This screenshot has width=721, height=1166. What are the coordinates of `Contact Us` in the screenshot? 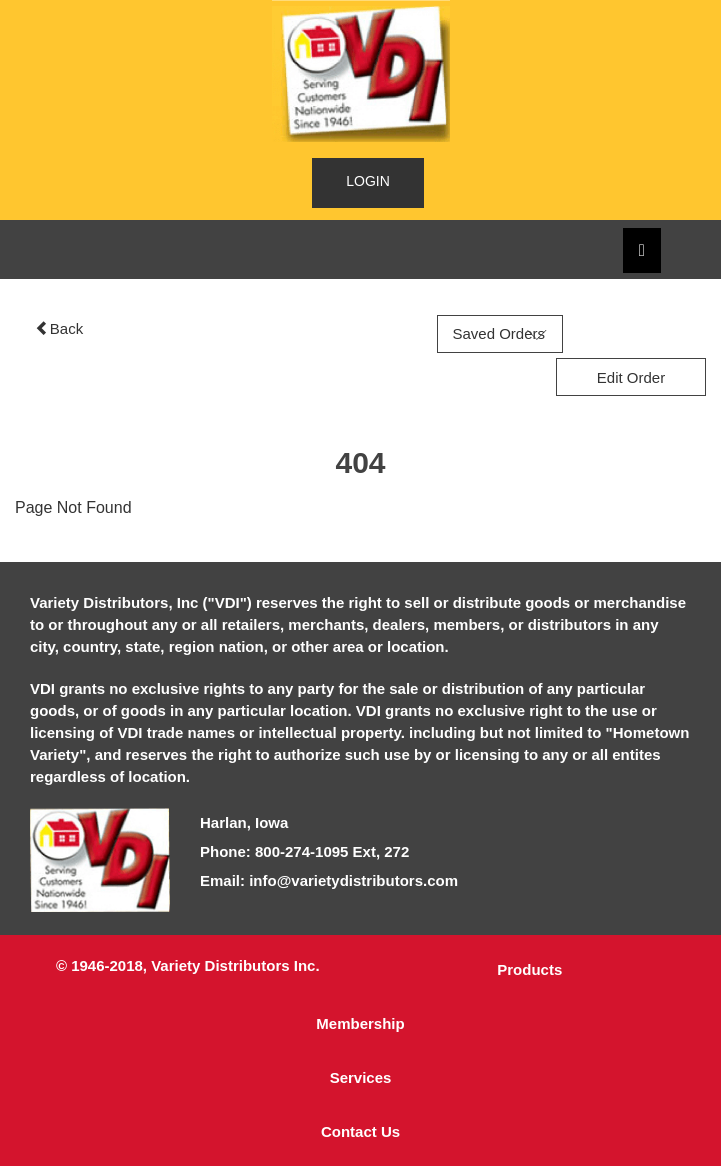 It's located at (360, 1131).